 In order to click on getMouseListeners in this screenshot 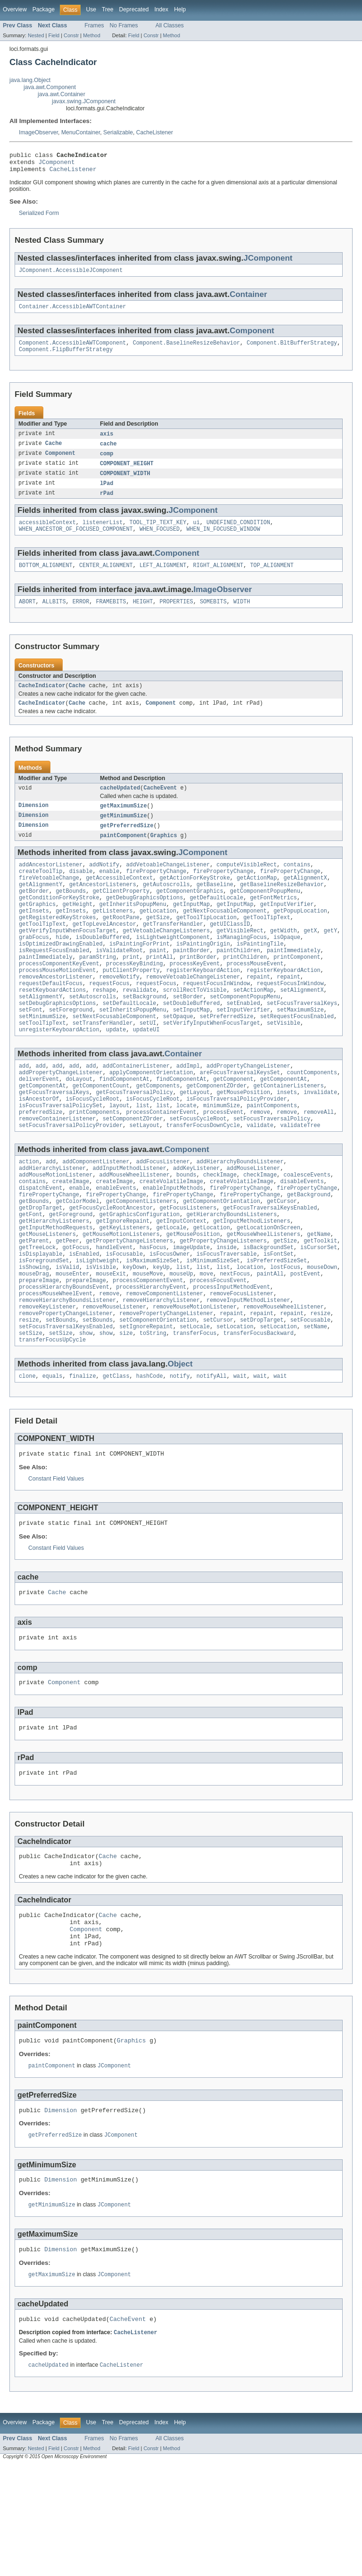, I will do `click(47, 1299)`.